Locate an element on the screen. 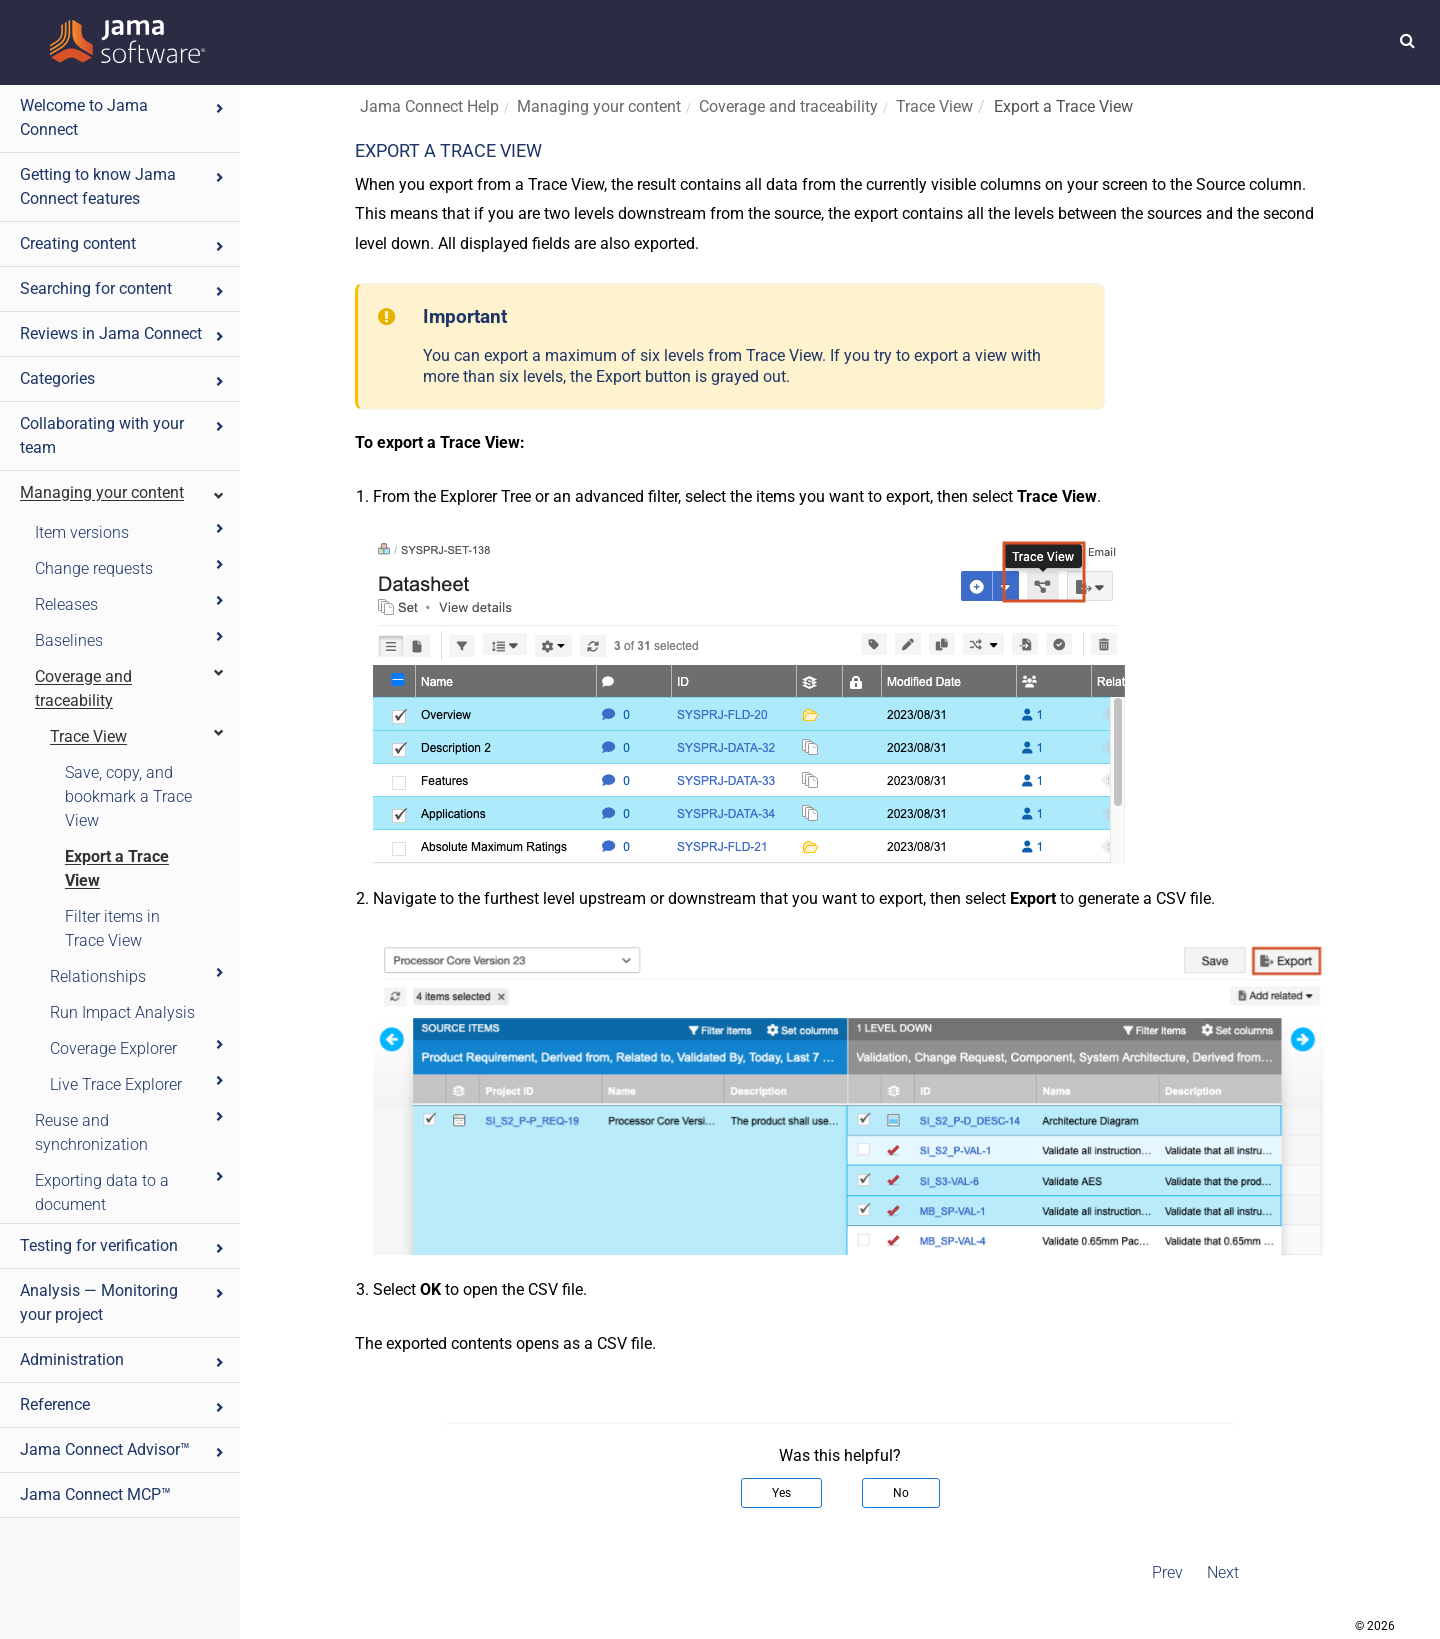  Relationships is located at coordinates (138, 975).